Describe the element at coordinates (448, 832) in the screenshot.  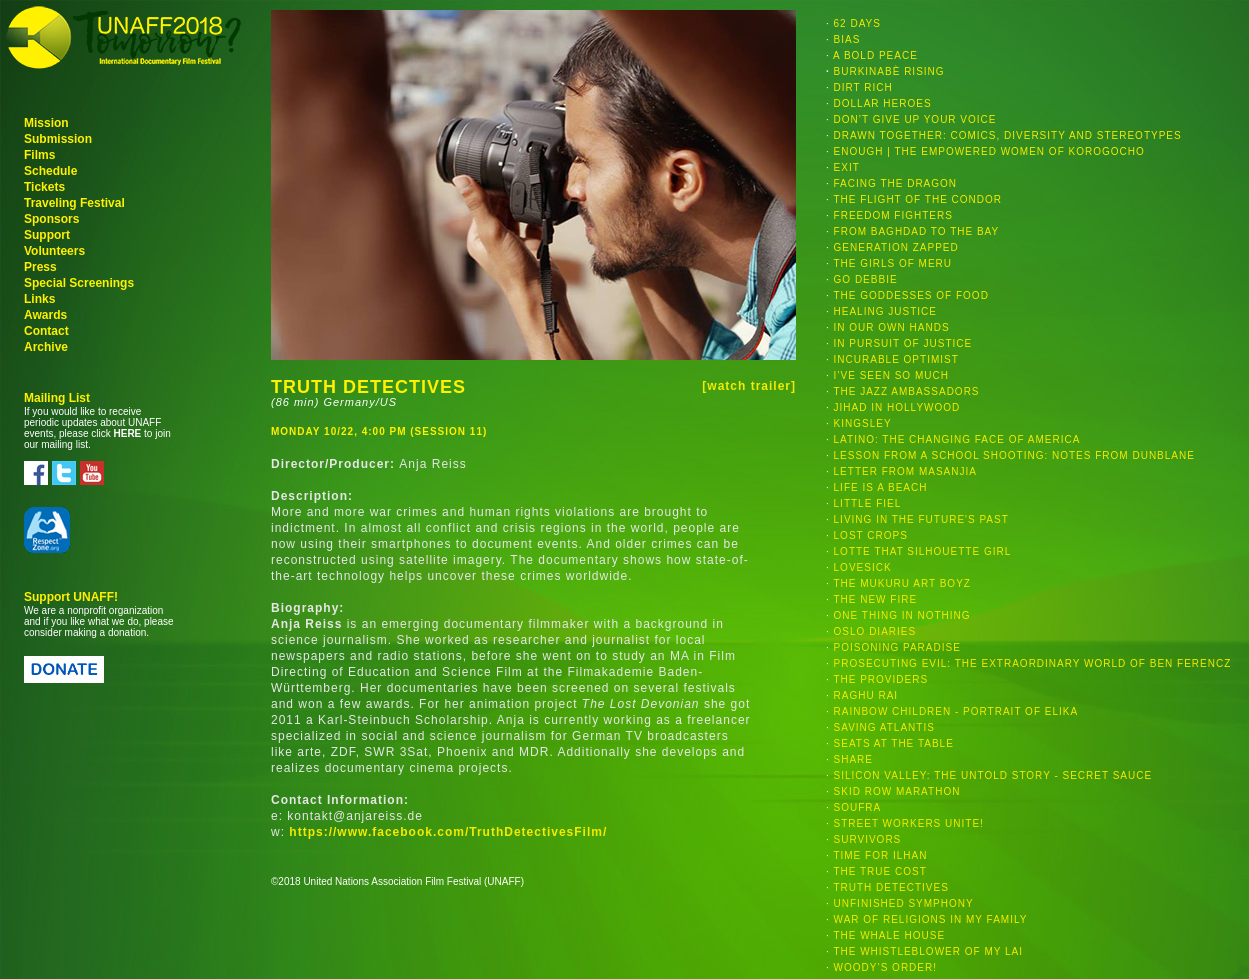
I see `https://www.facebook.com/TruthDetectivesFilm/` at that location.